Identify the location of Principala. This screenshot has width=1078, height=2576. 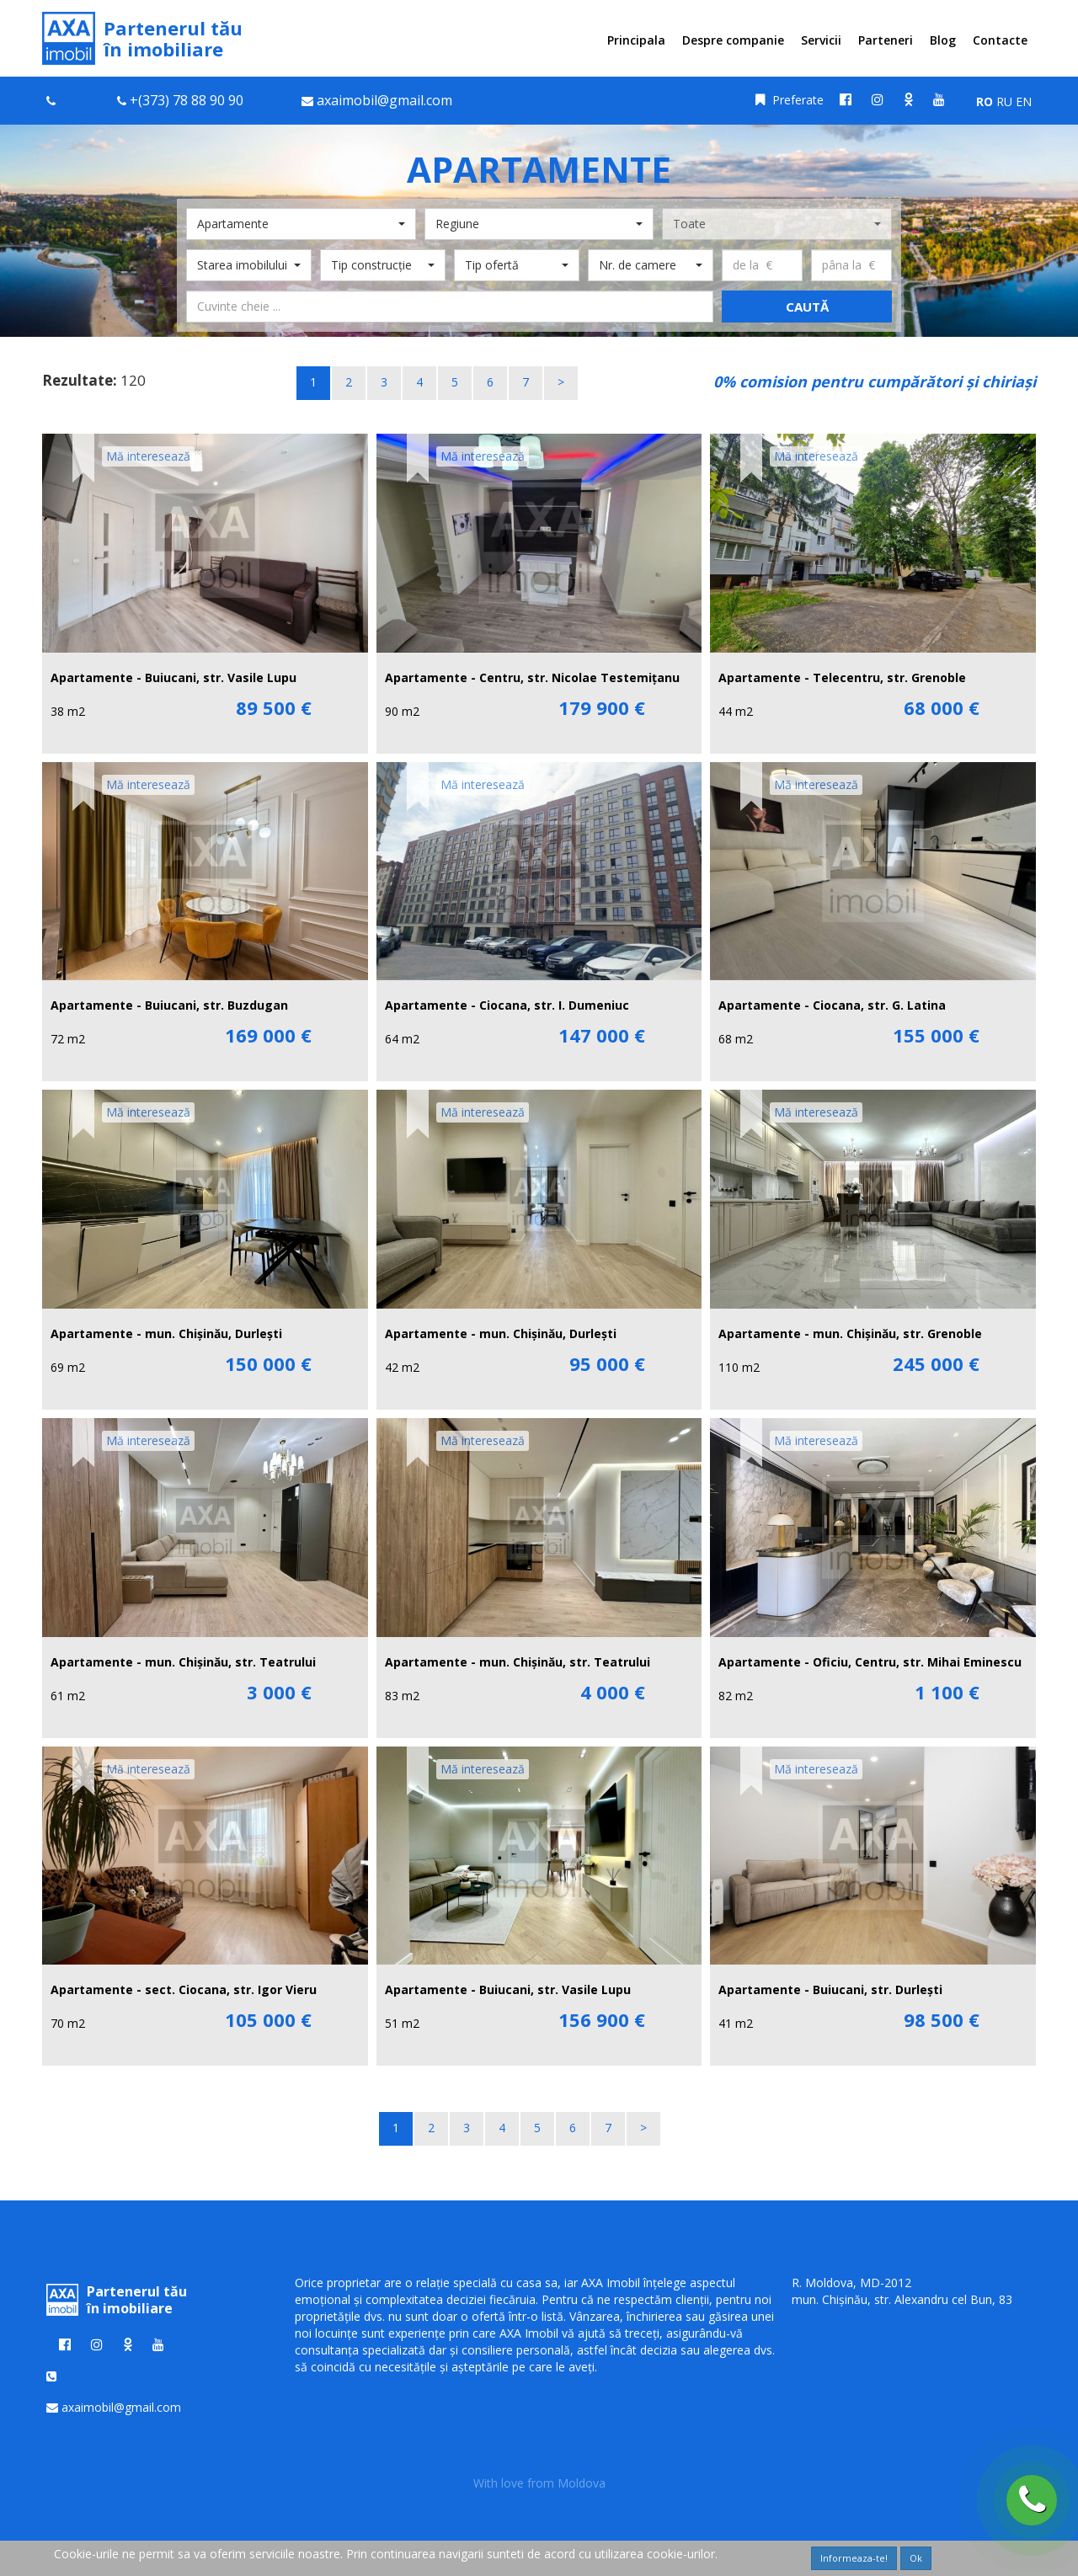
(636, 40).